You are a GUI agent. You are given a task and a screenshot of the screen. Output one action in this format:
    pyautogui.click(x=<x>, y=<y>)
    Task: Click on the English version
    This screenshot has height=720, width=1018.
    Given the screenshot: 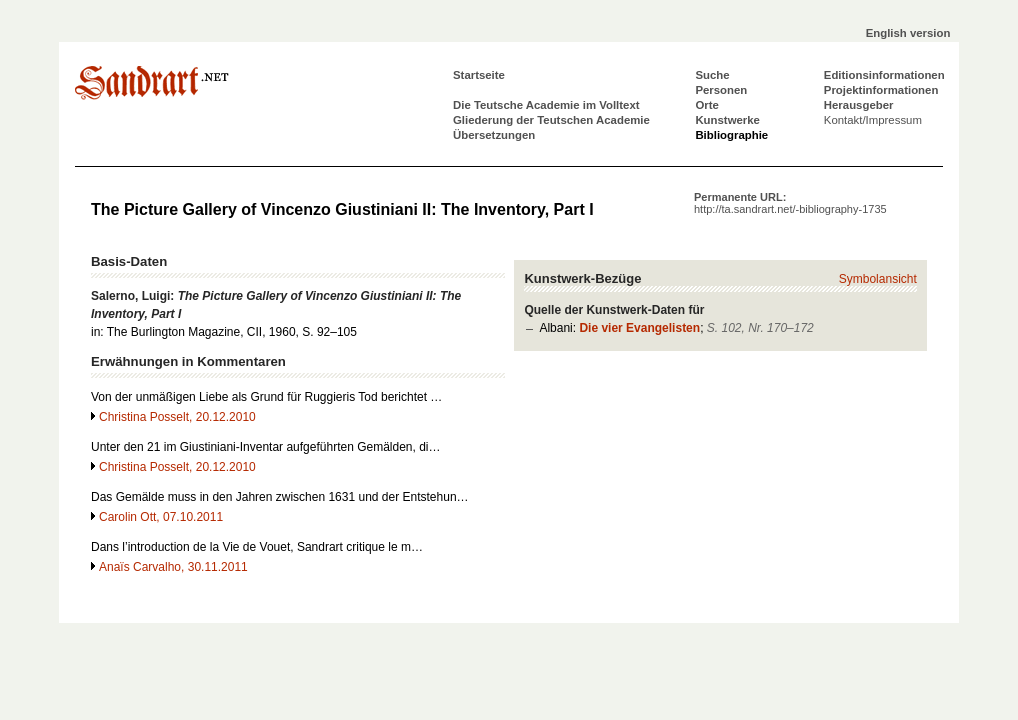 What is the action you would take?
    pyautogui.click(x=908, y=33)
    